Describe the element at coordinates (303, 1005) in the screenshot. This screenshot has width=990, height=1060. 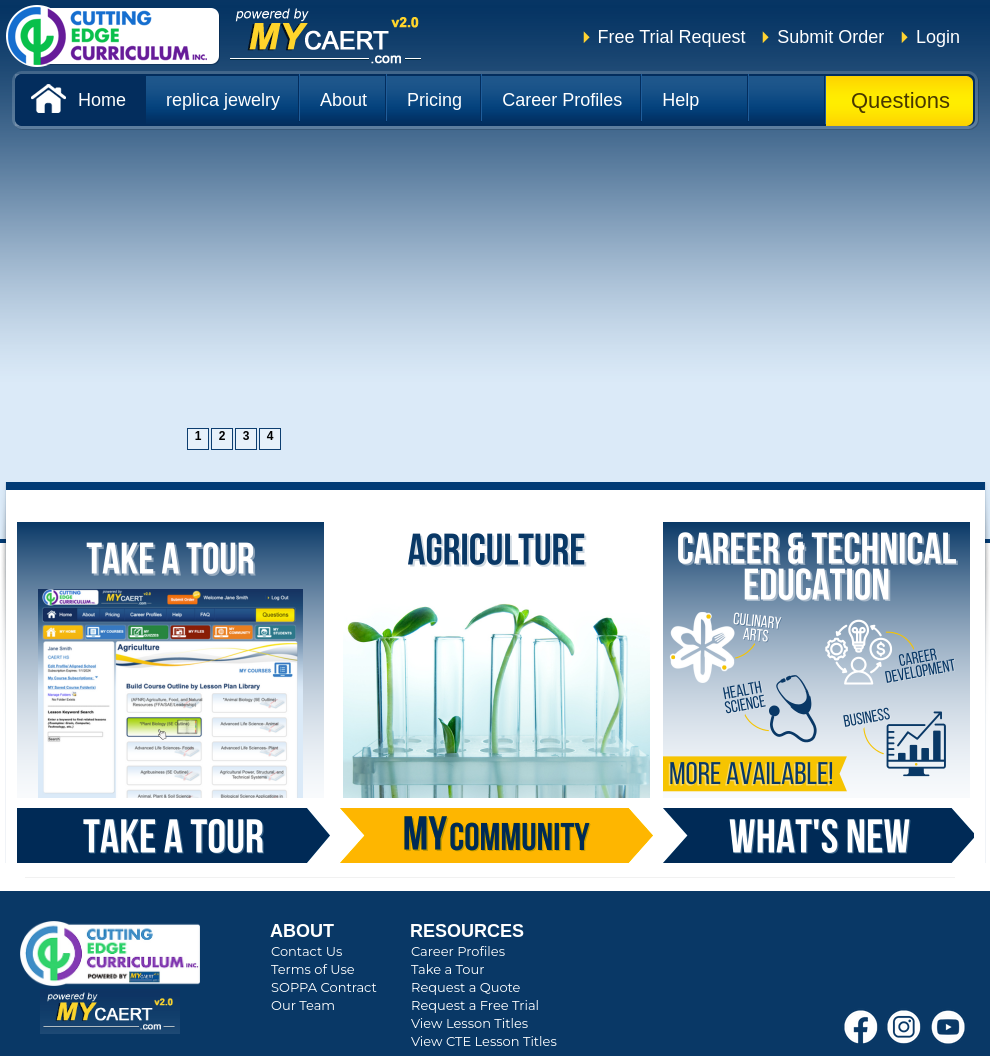
I see `Our Team` at that location.